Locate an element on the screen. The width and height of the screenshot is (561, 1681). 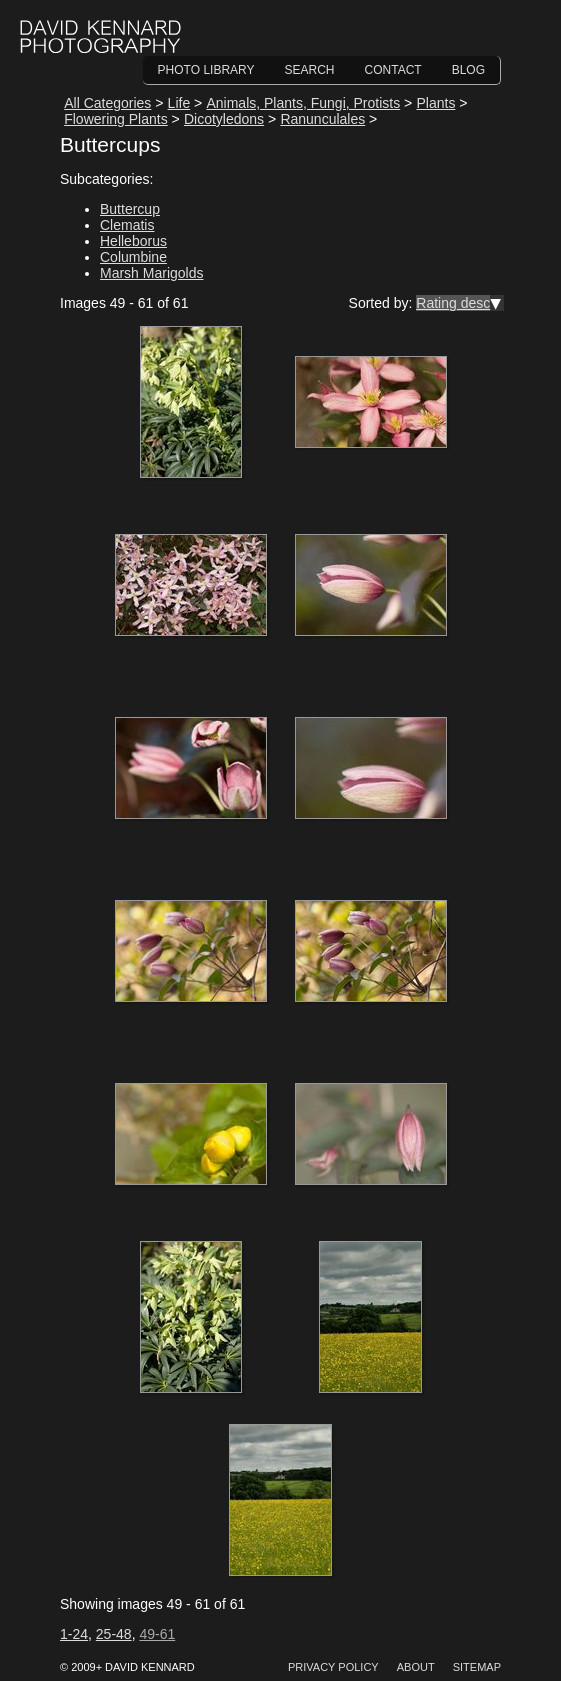
Blog is located at coordinates (468, 70).